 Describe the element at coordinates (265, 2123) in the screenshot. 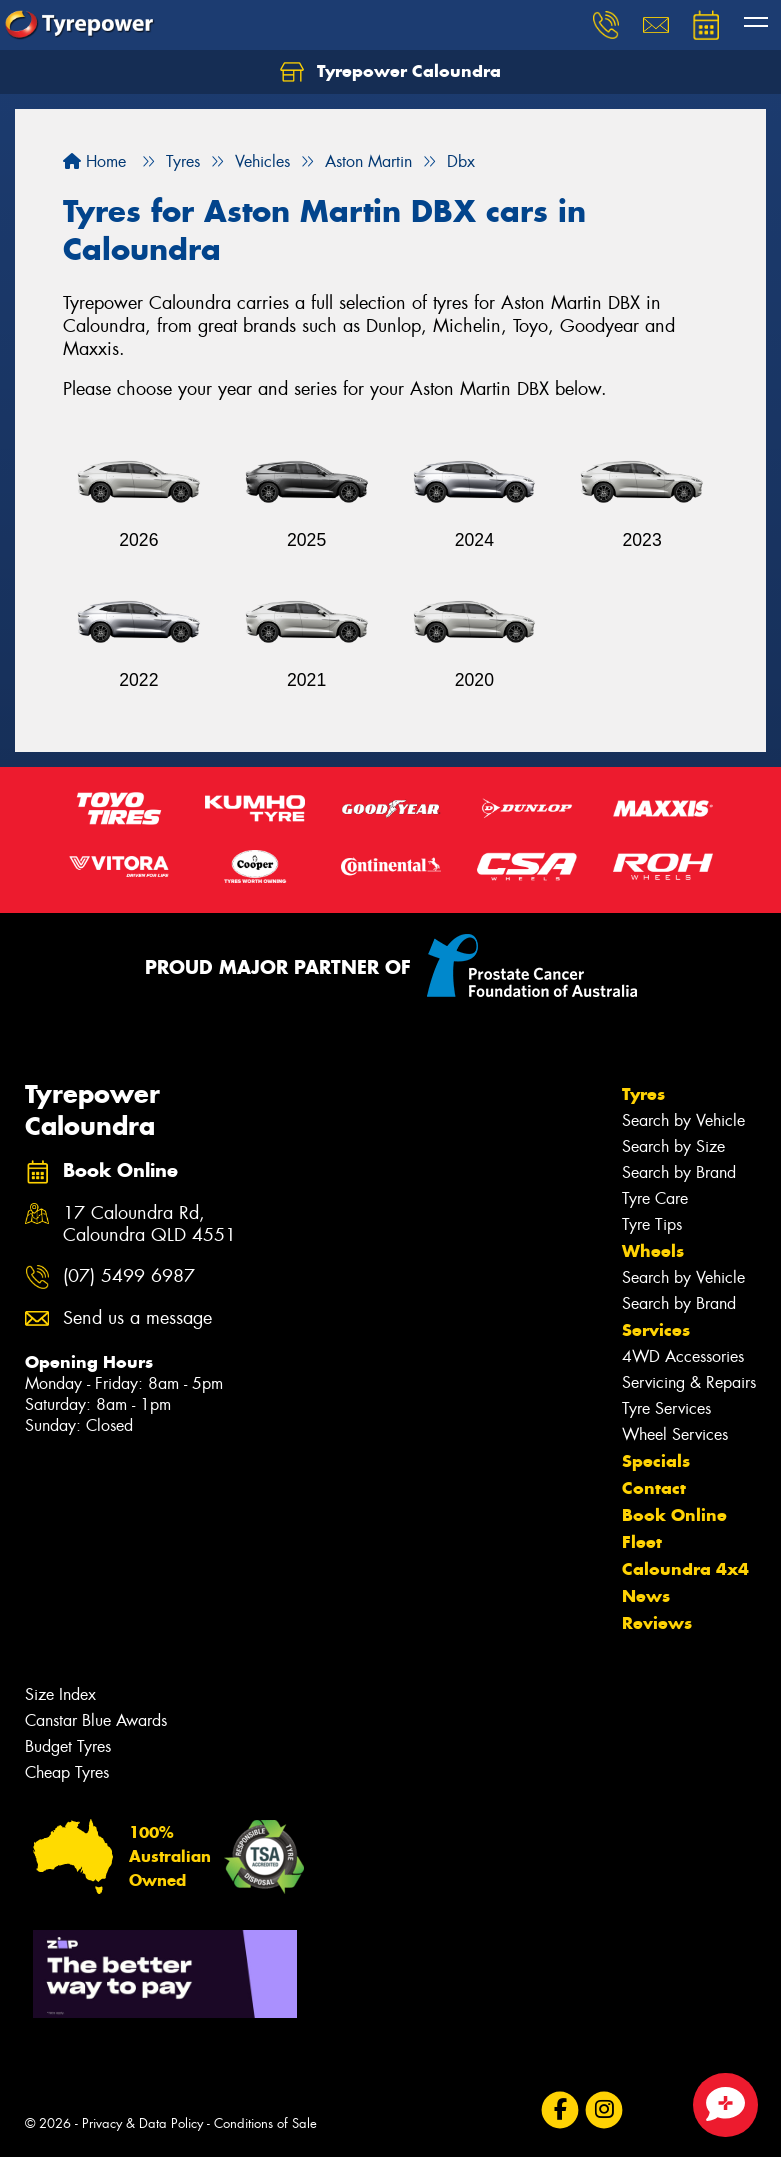

I see `Conditions of Sale` at that location.